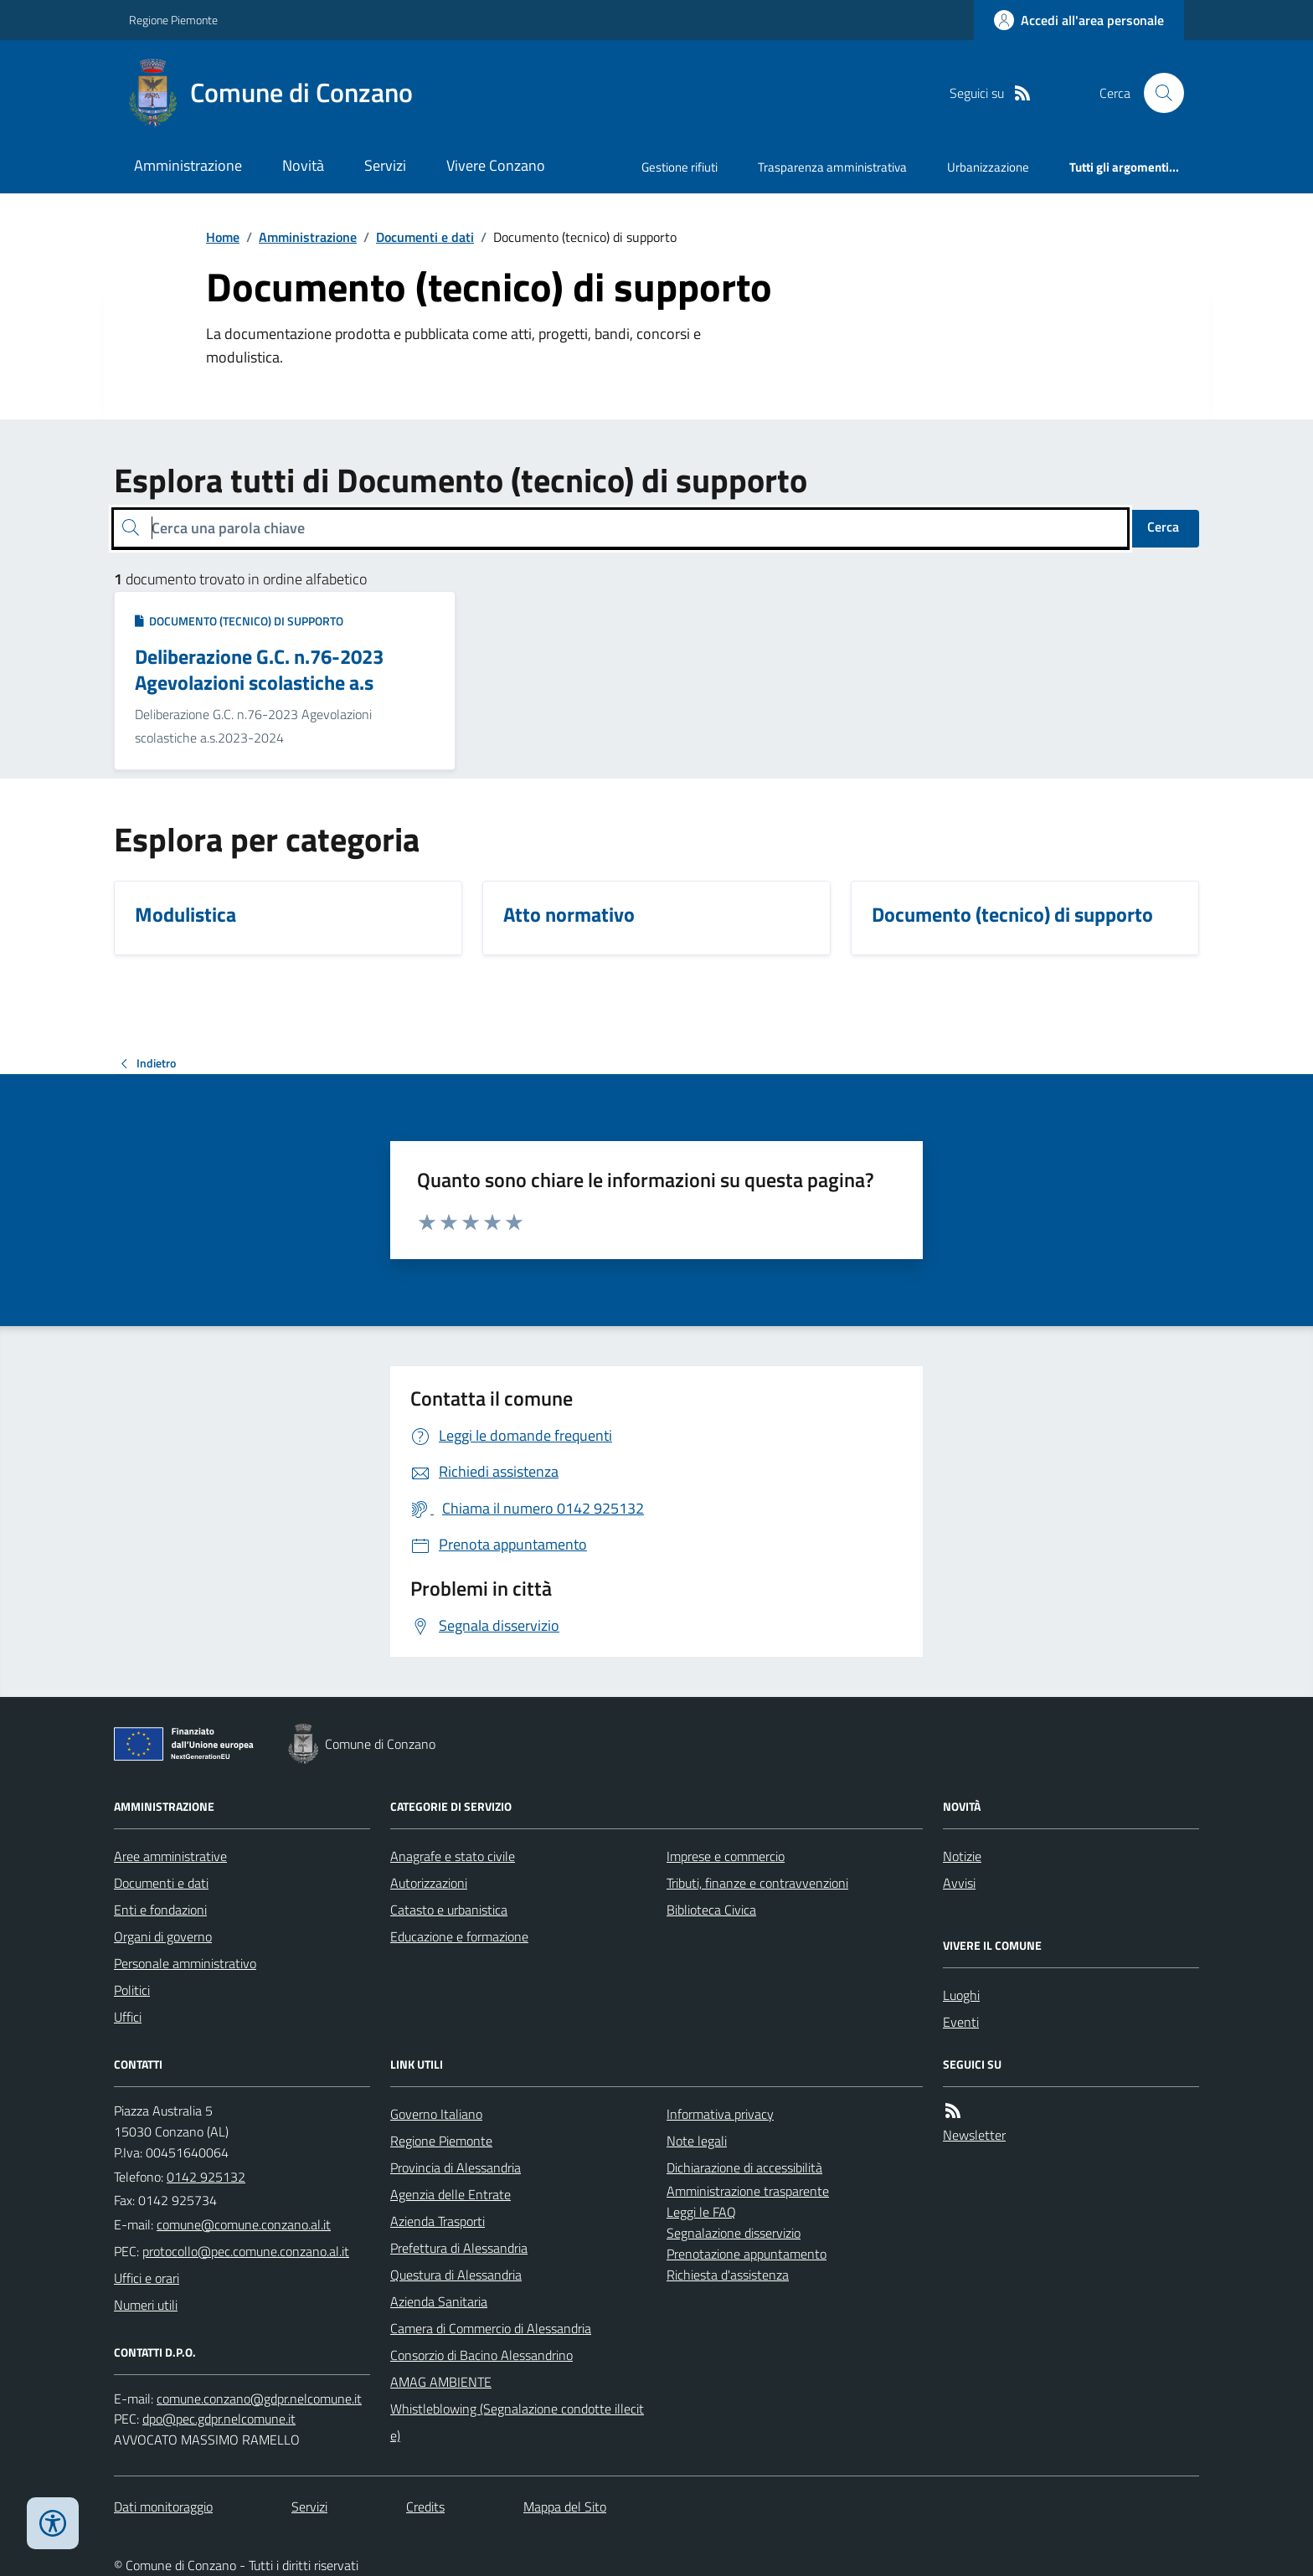 This screenshot has width=1313, height=2576. What do you see at coordinates (456, 2275) in the screenshot?
I see `Questura di Alessandria` at bounding box center [456, 2275].